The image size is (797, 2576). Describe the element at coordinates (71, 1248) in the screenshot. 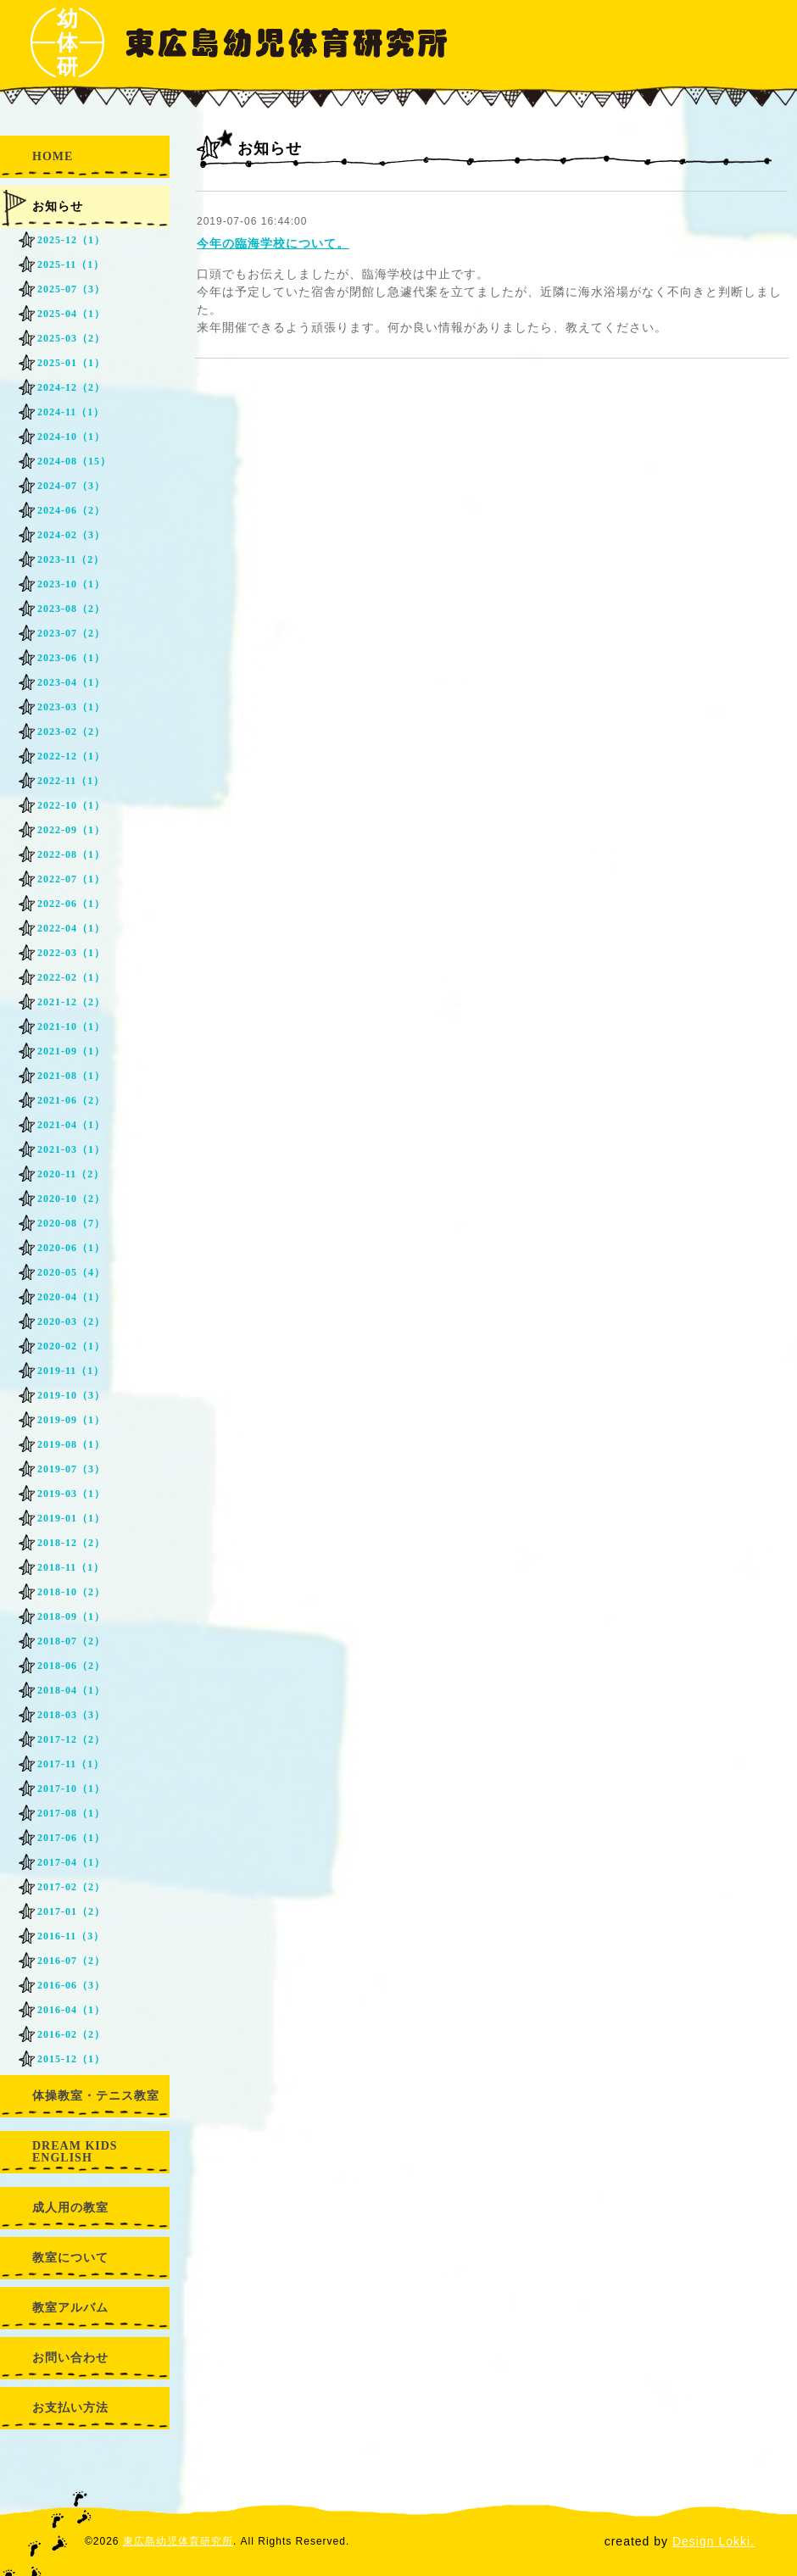

I see `2020-06（1）` at that location.